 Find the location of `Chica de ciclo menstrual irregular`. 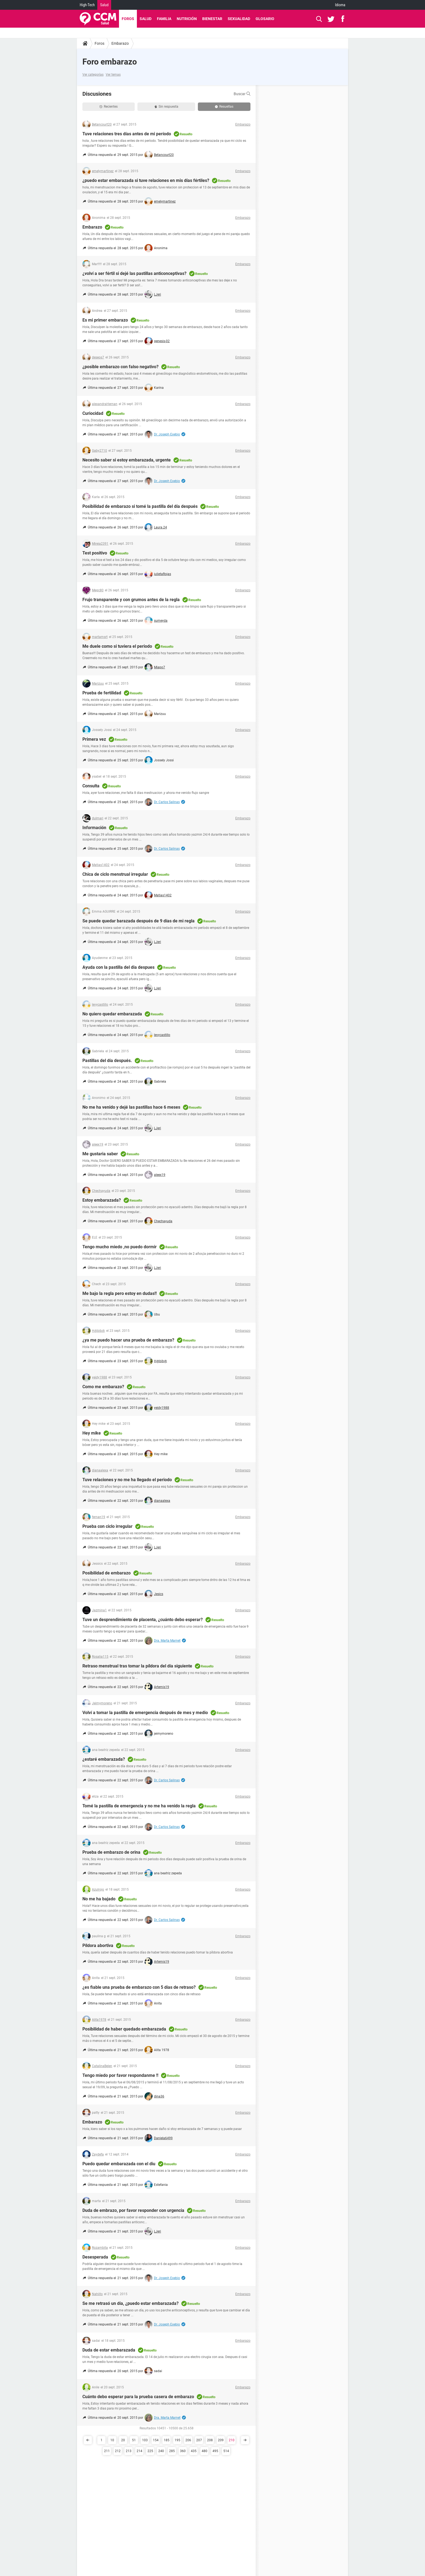

Chica de ciclo menstrual irregular is located at coordinates (115, 874).